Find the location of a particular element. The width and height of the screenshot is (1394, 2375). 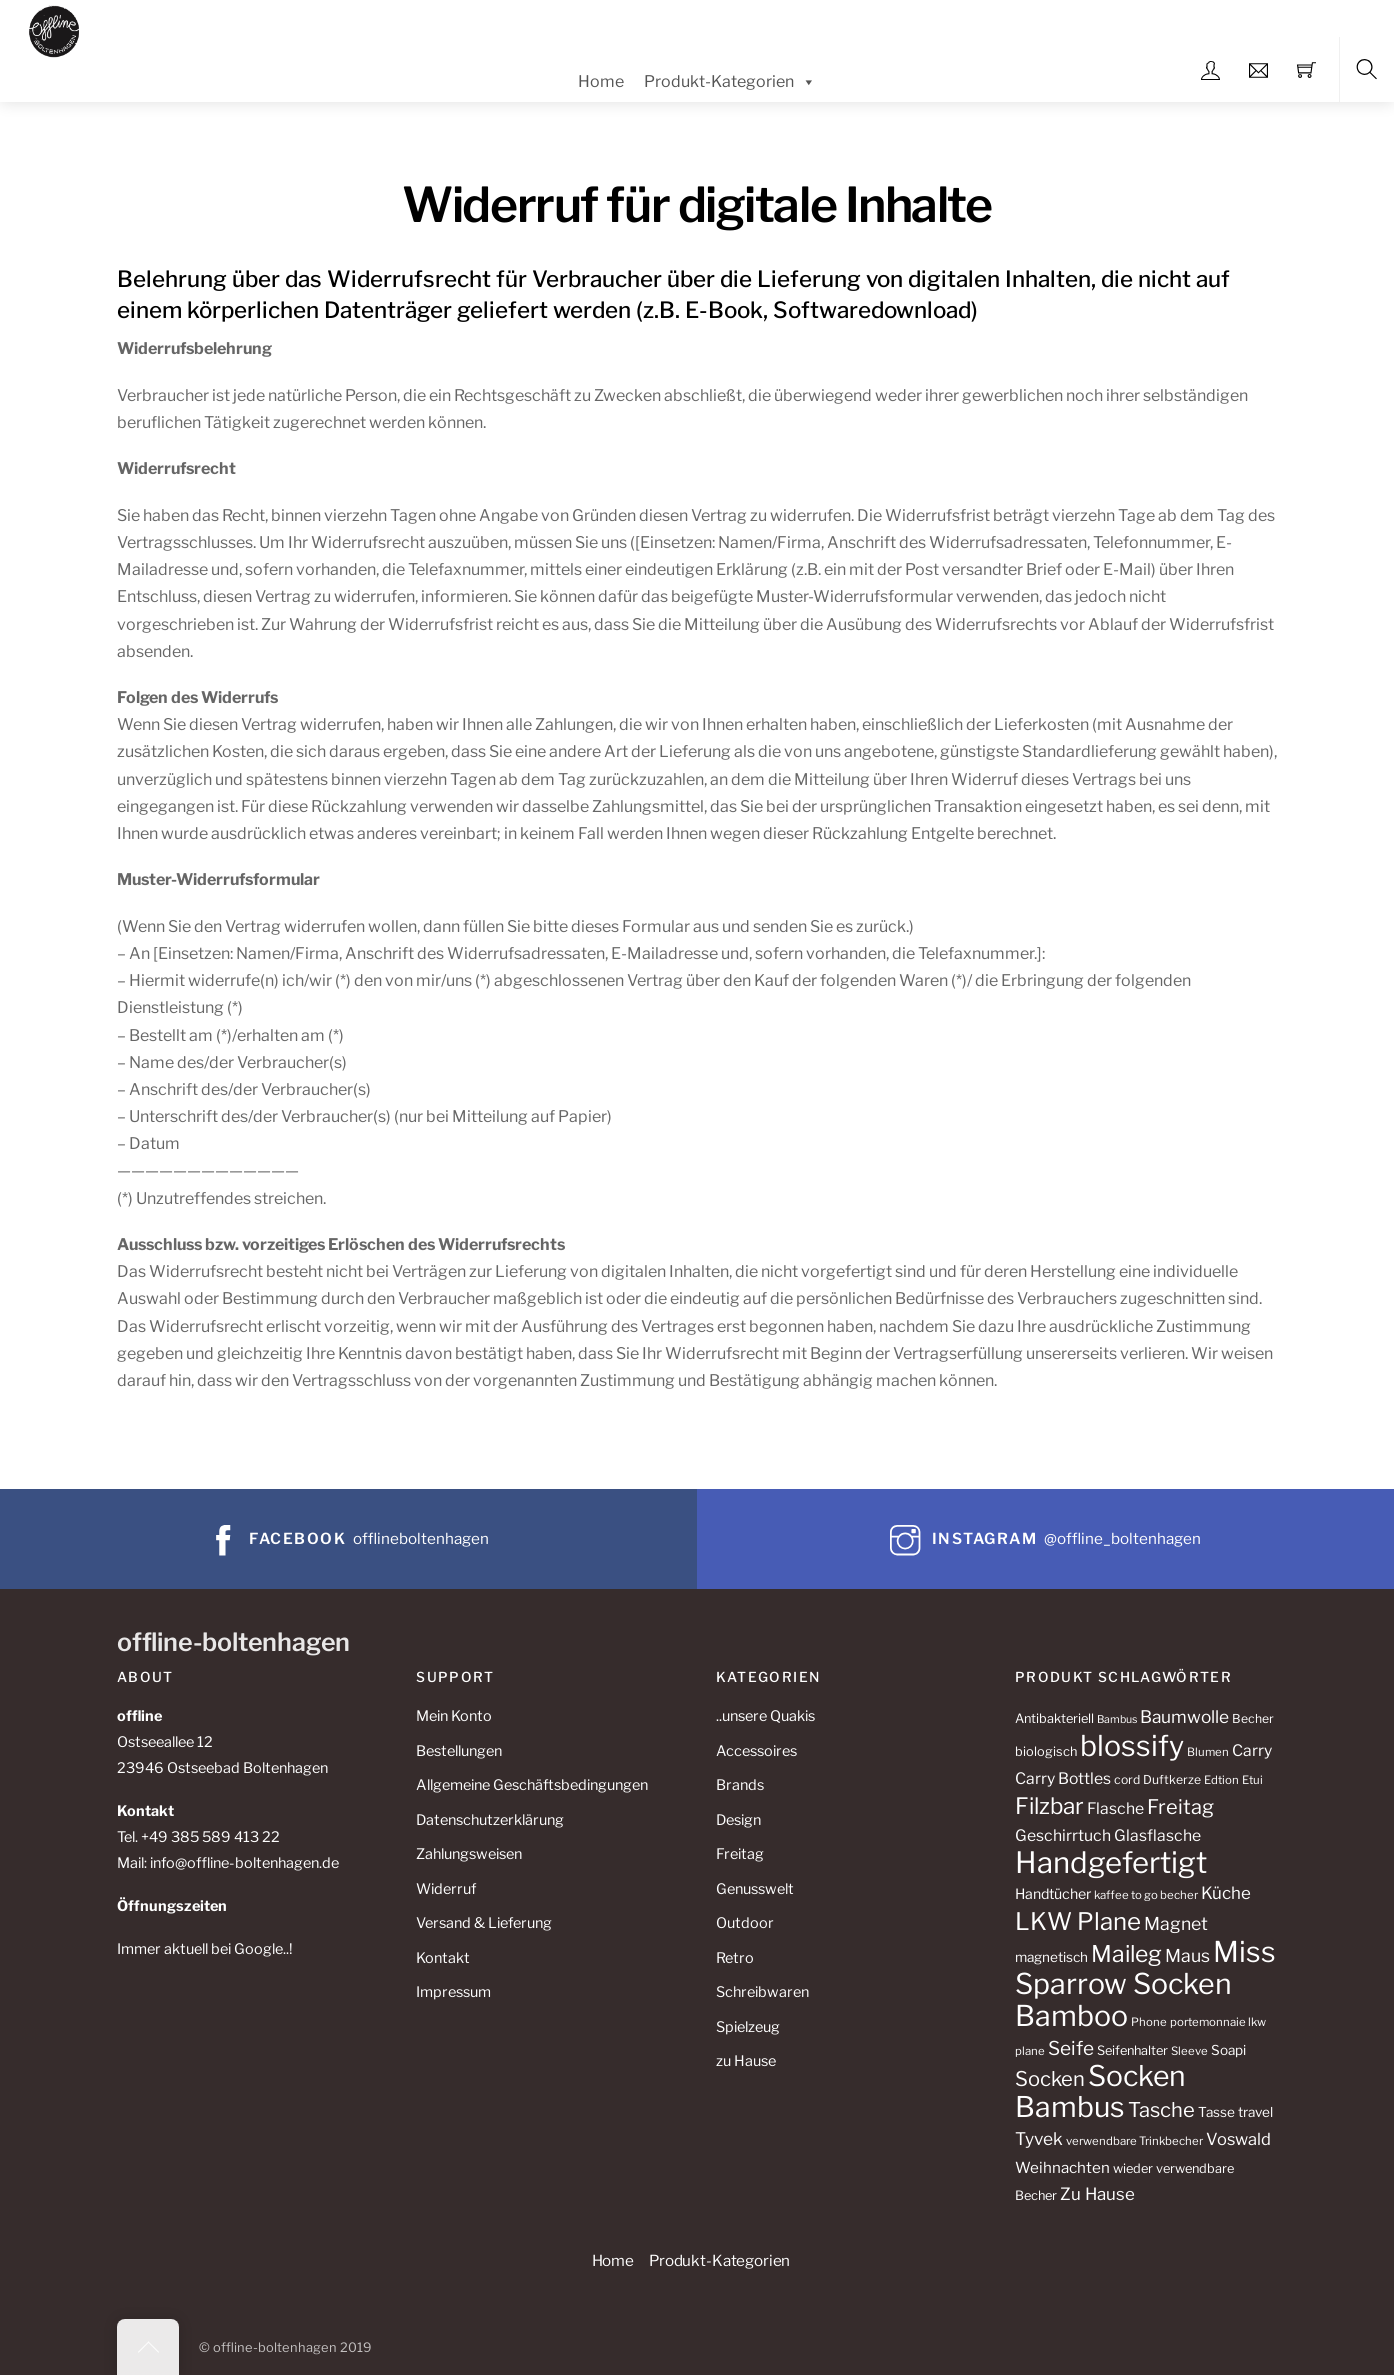

Widerruf is located at coordinates (446, 1889).